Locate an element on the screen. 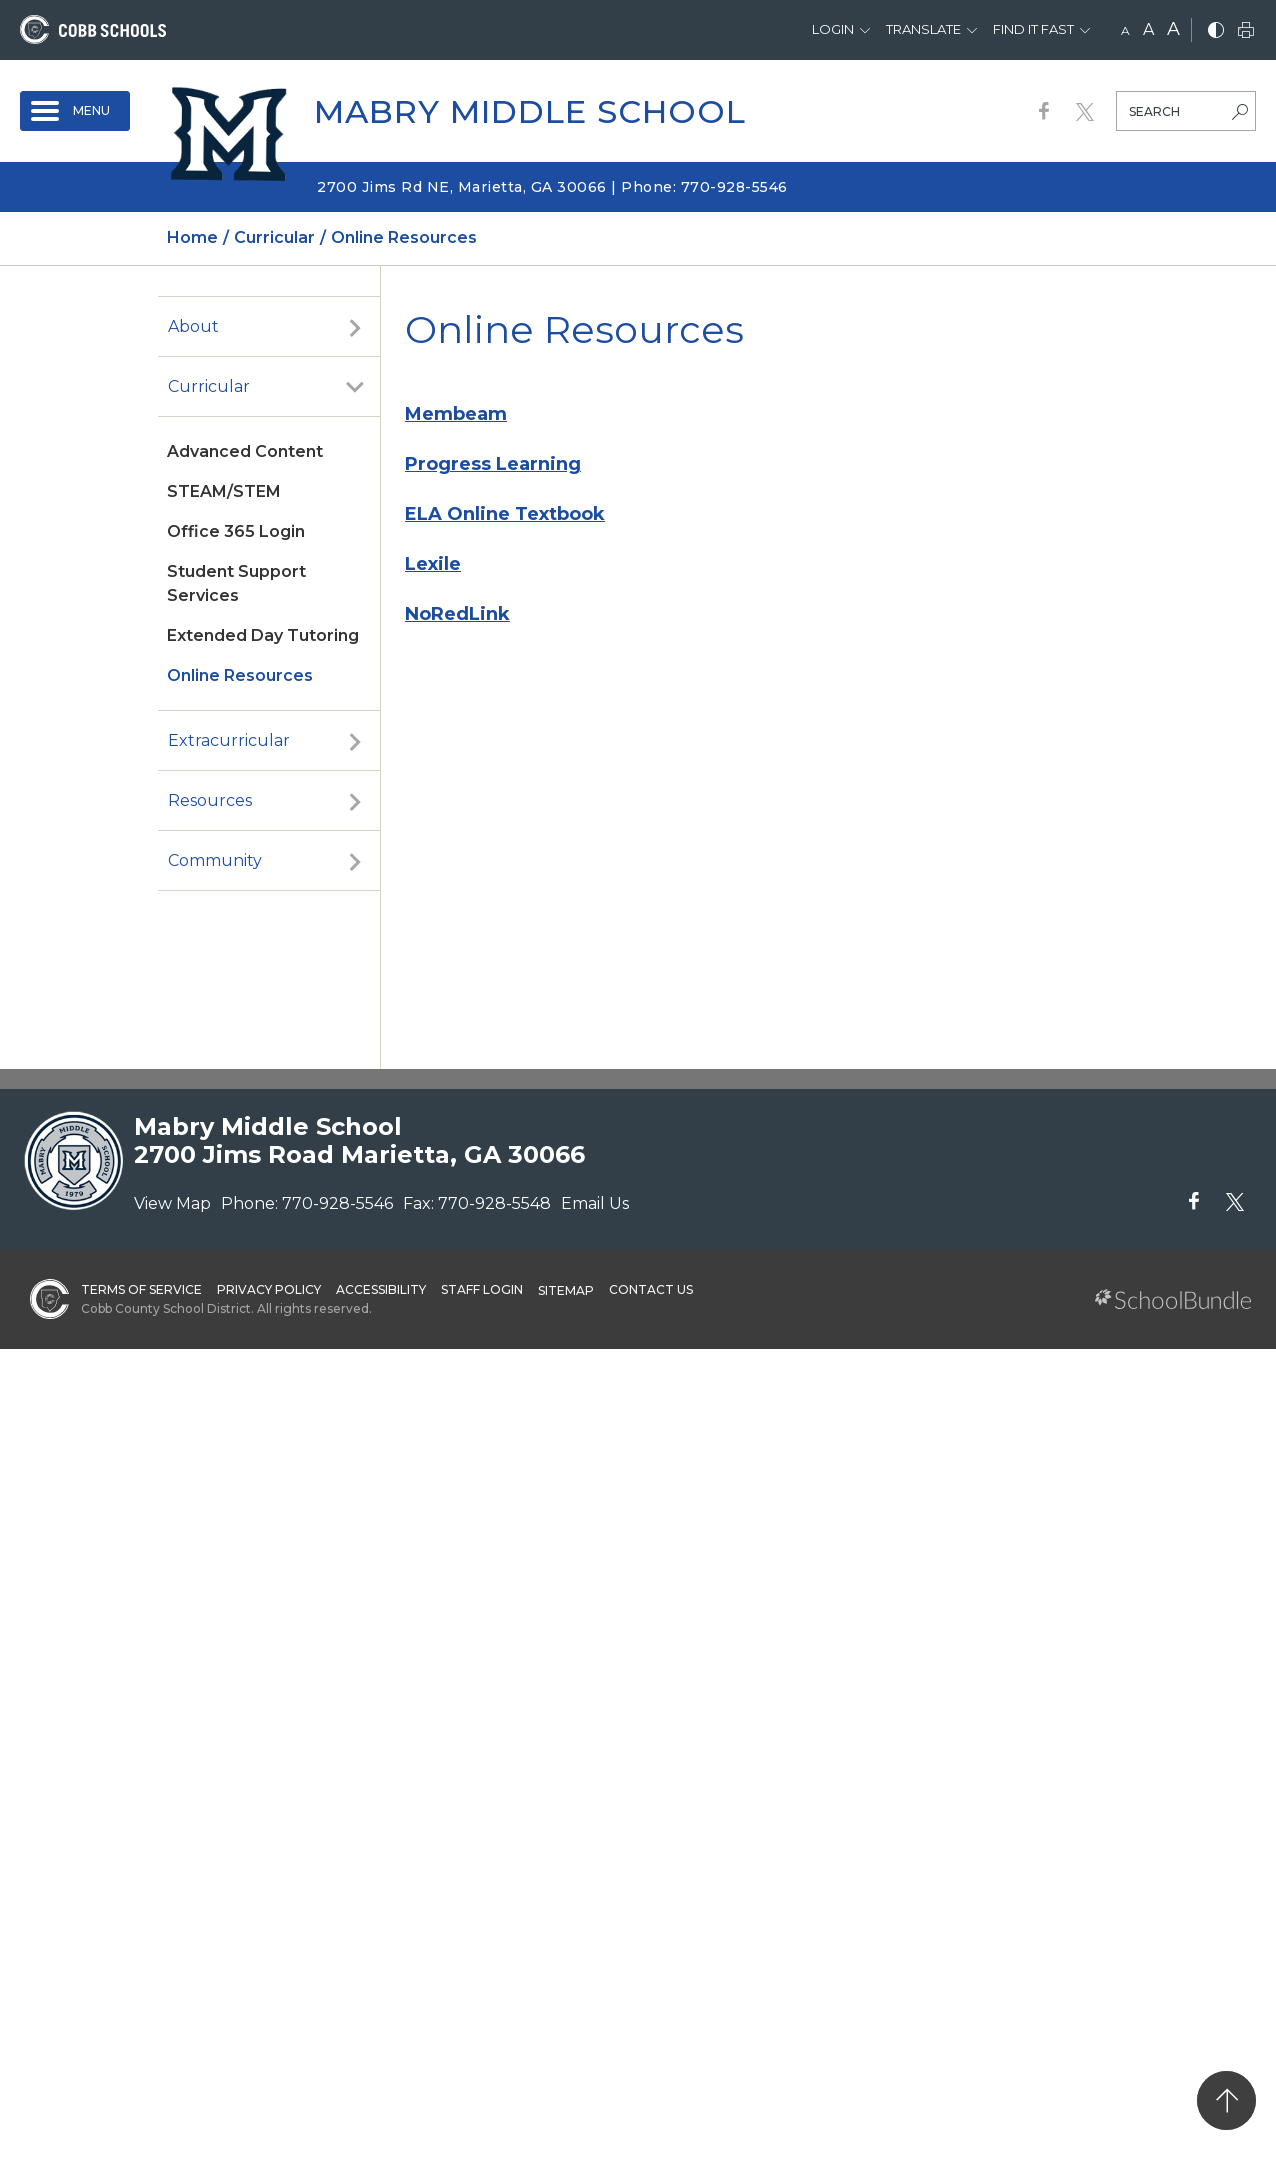 The image size is (1276, 2170). Office 365 Login is located at coordinates (236, 531).